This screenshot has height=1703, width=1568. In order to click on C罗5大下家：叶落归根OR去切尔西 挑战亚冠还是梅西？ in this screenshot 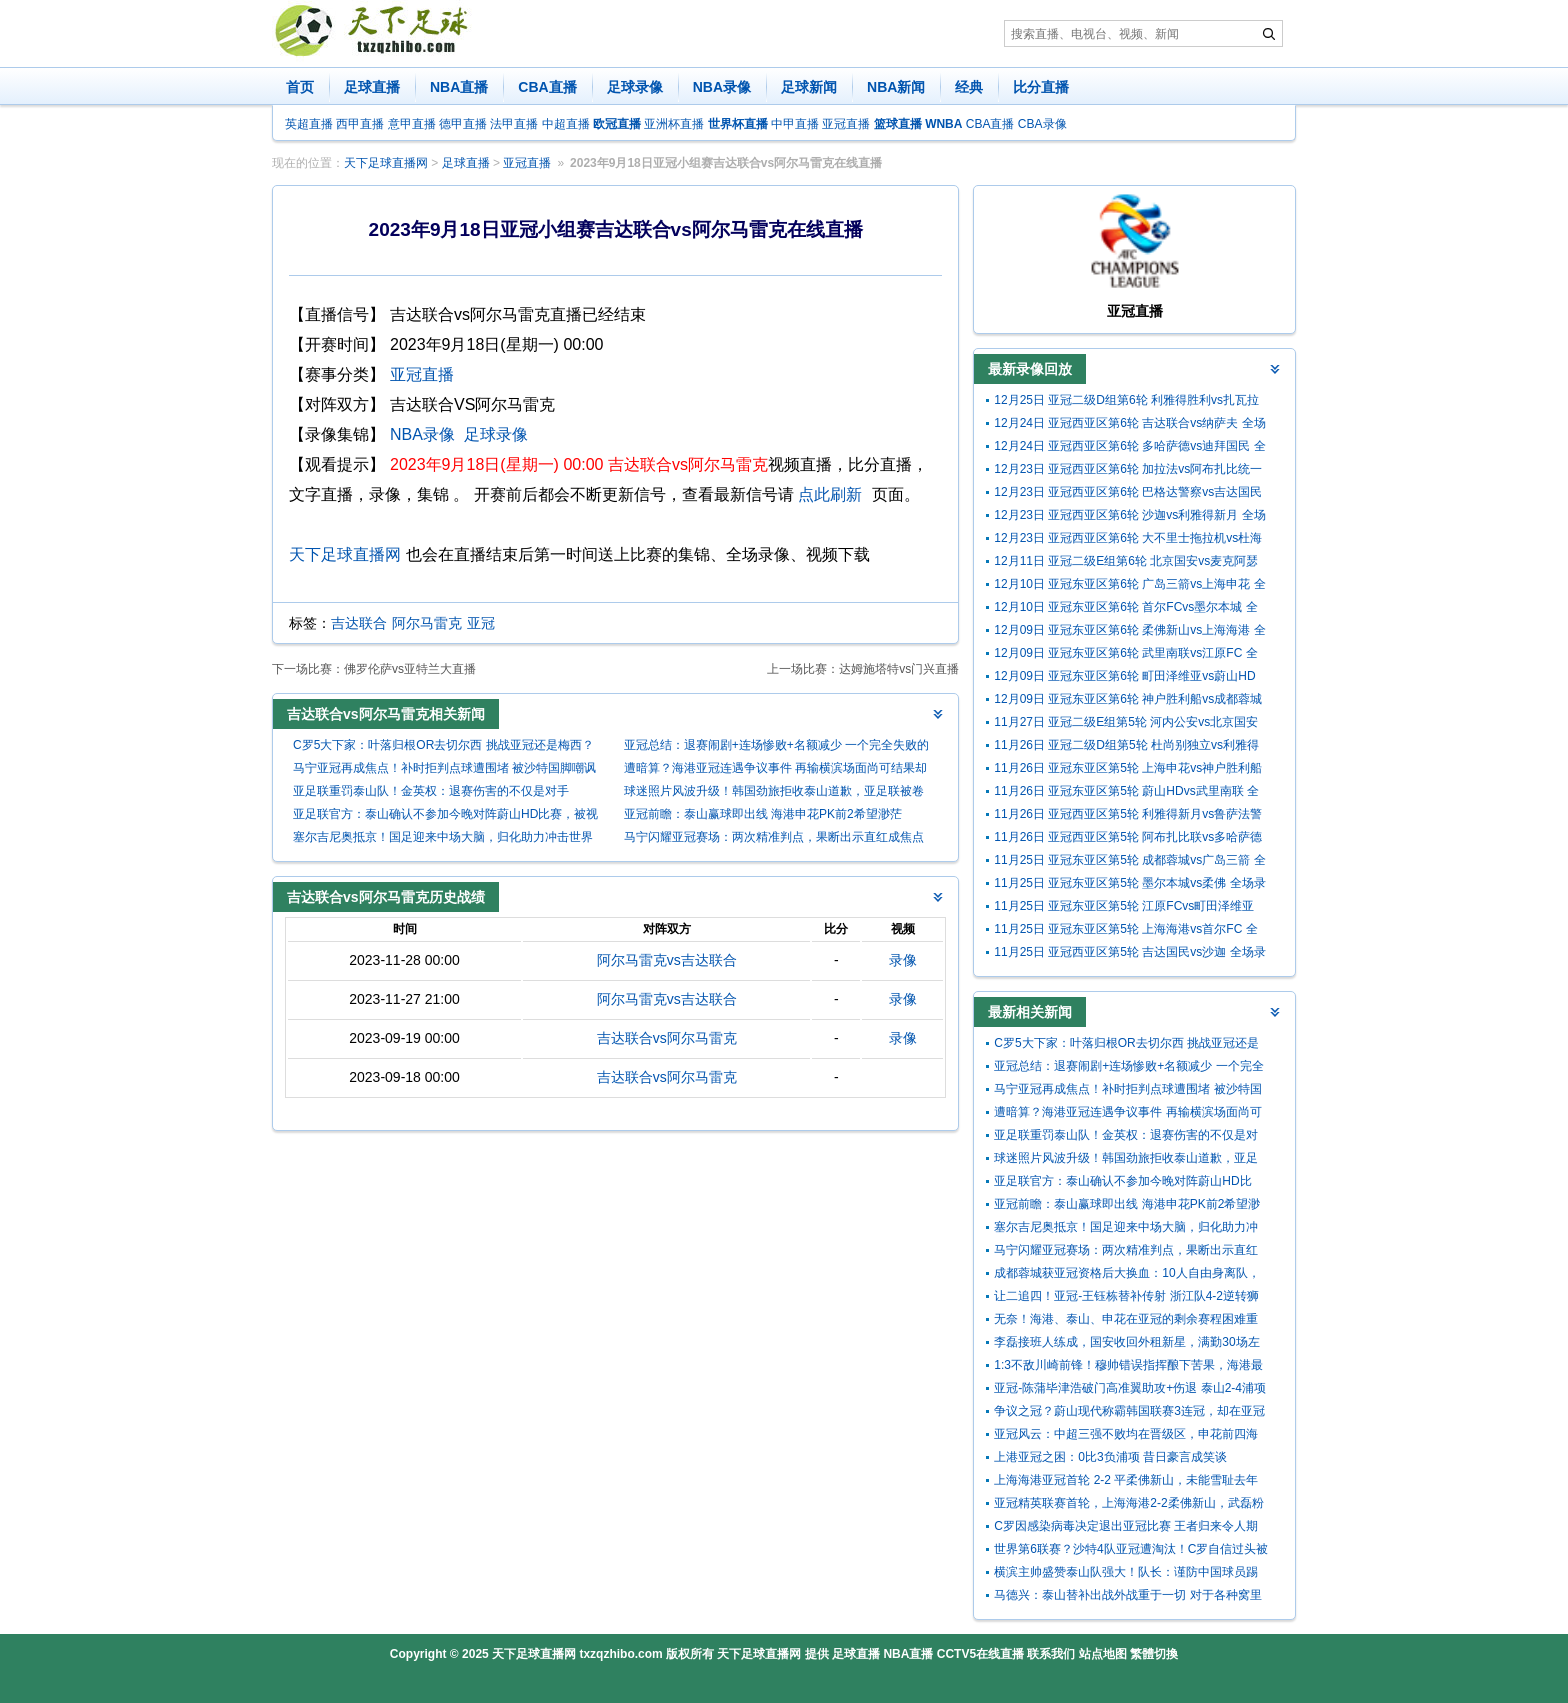, I will do `click(443, 745)`.